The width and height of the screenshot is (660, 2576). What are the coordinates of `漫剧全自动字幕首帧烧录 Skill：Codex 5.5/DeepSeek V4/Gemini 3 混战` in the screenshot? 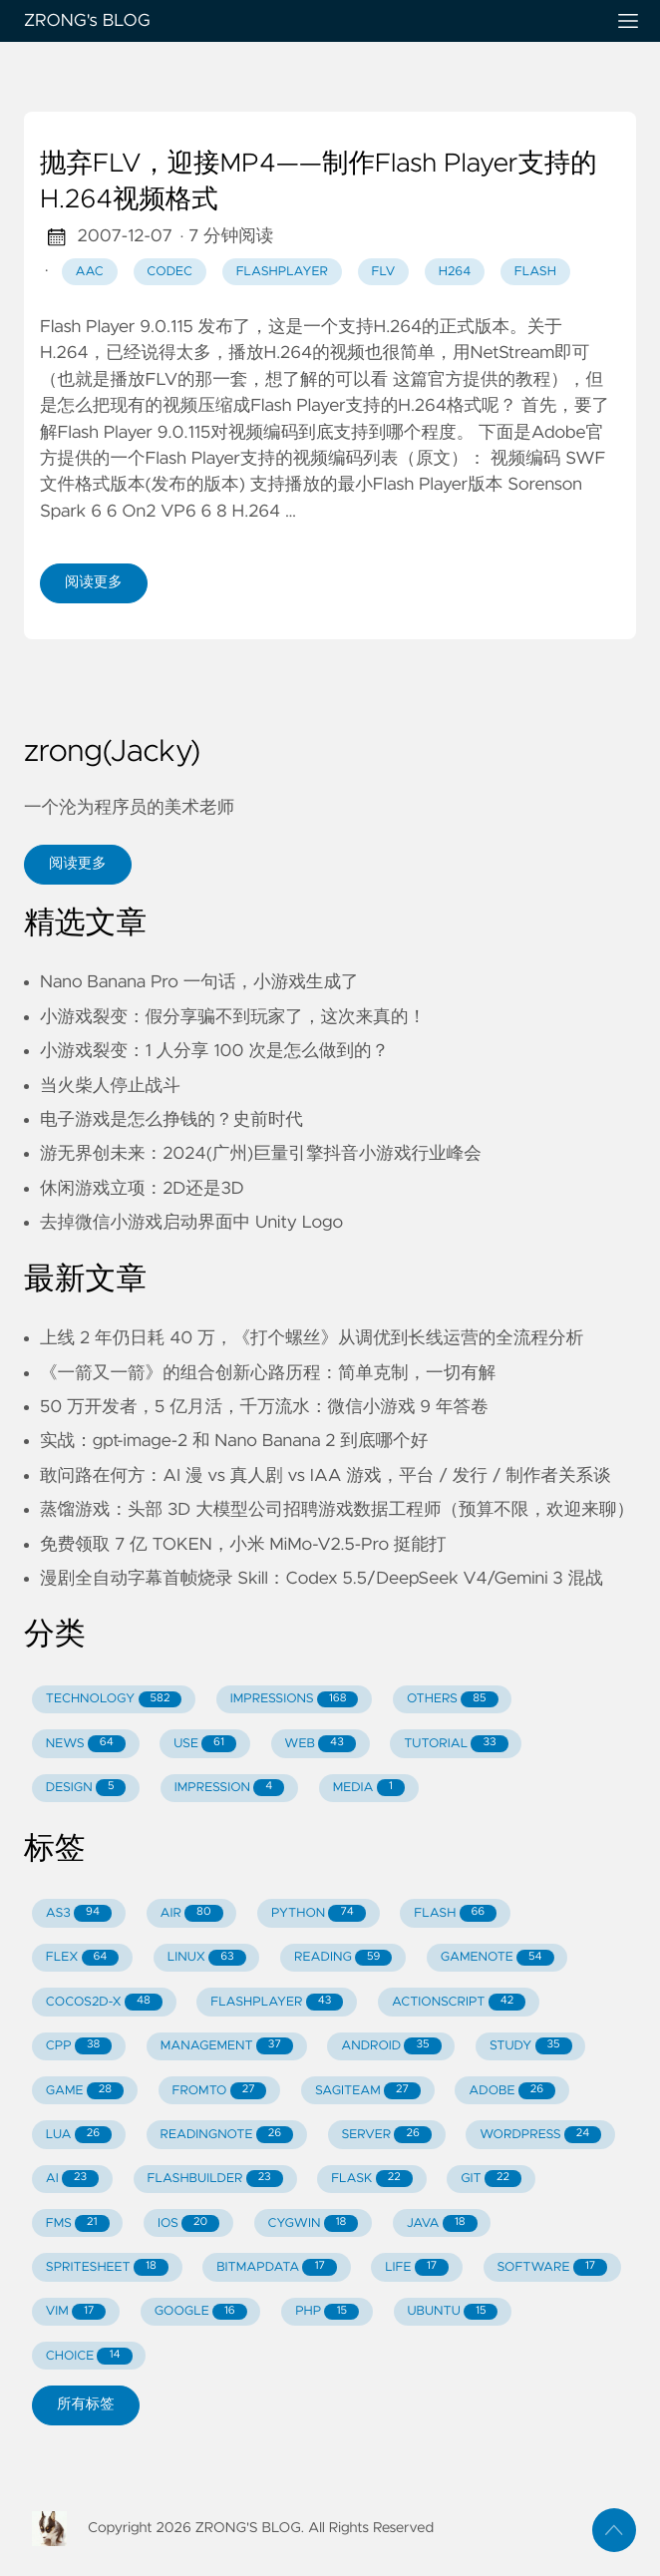 It's located at (321, 1579).